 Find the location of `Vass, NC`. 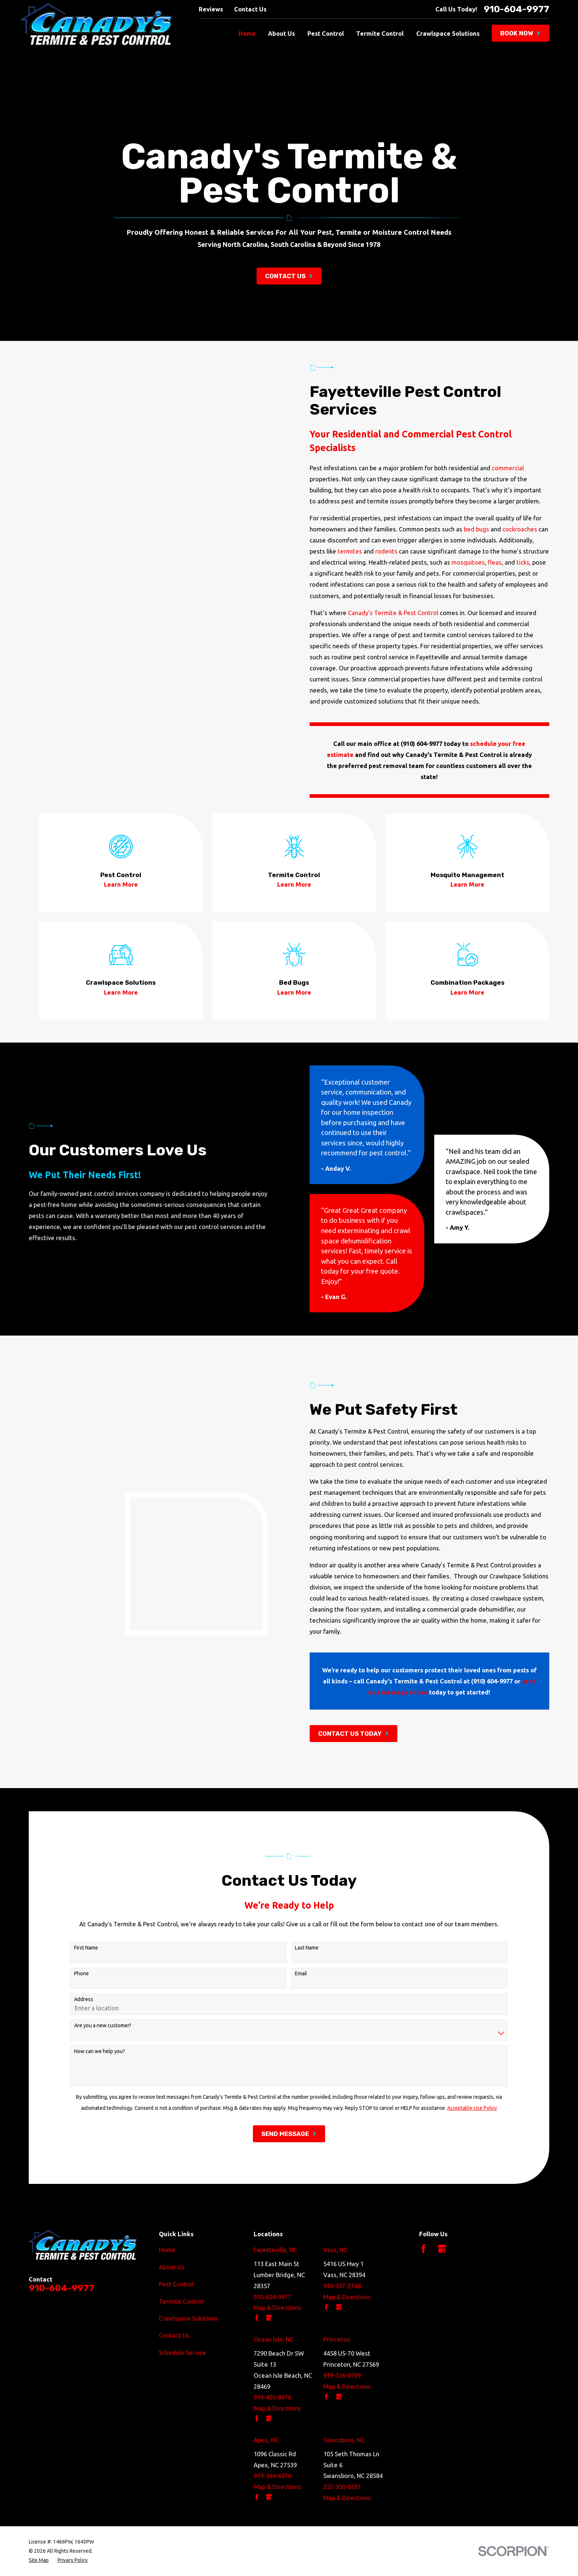

Vass, NC is located at coordinates (335, 2249).